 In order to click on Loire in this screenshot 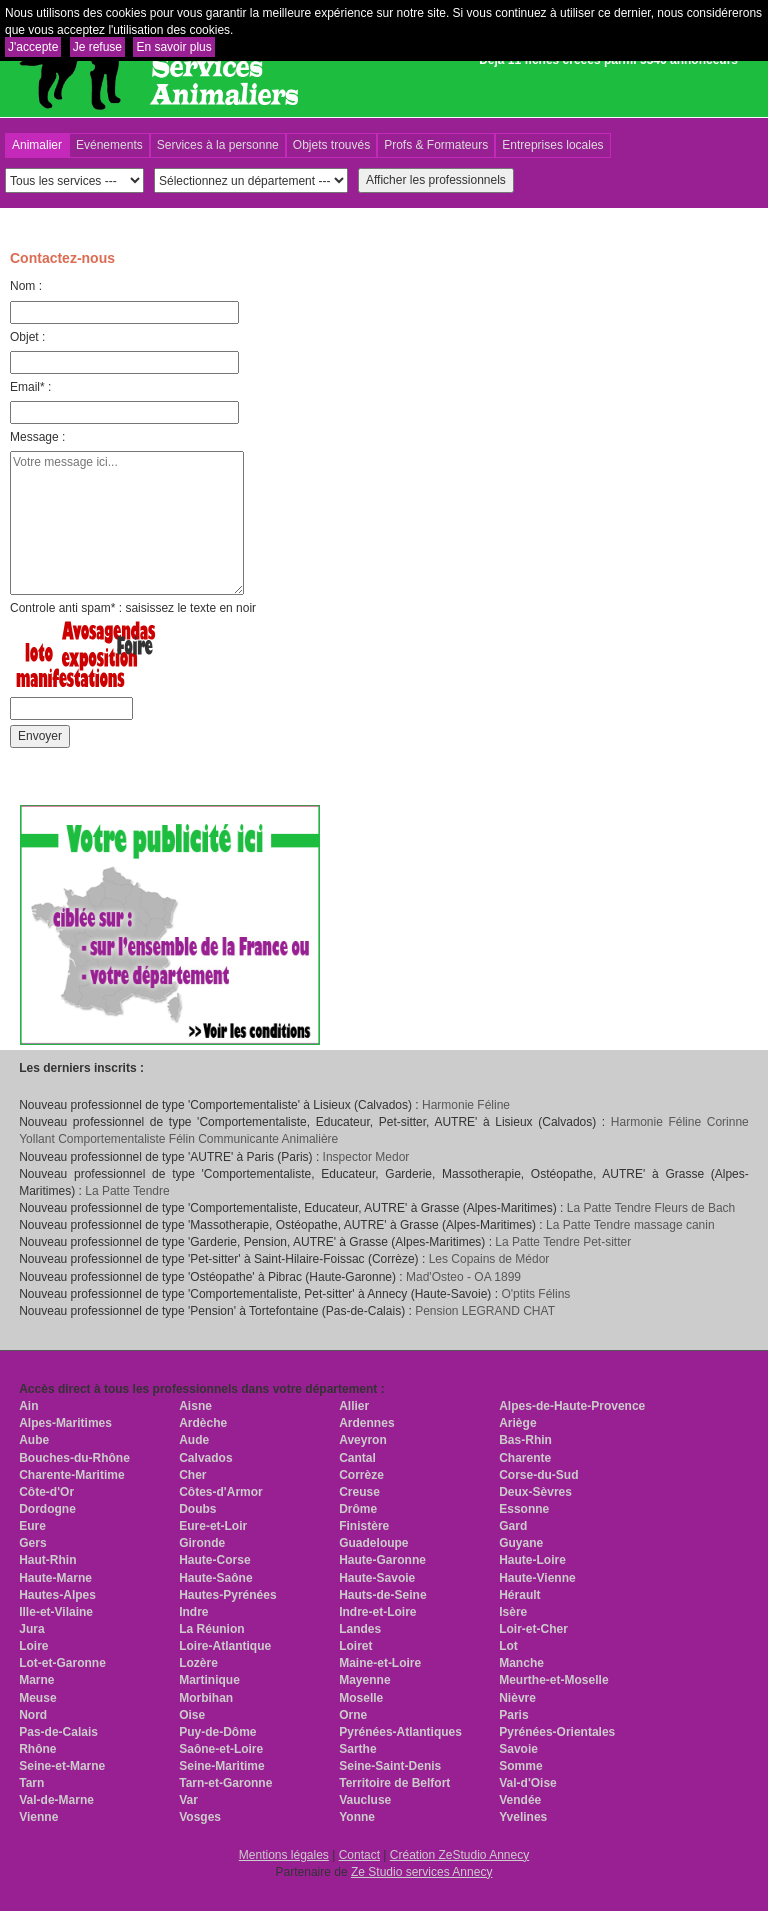, I will do `click(33, 1646)`.